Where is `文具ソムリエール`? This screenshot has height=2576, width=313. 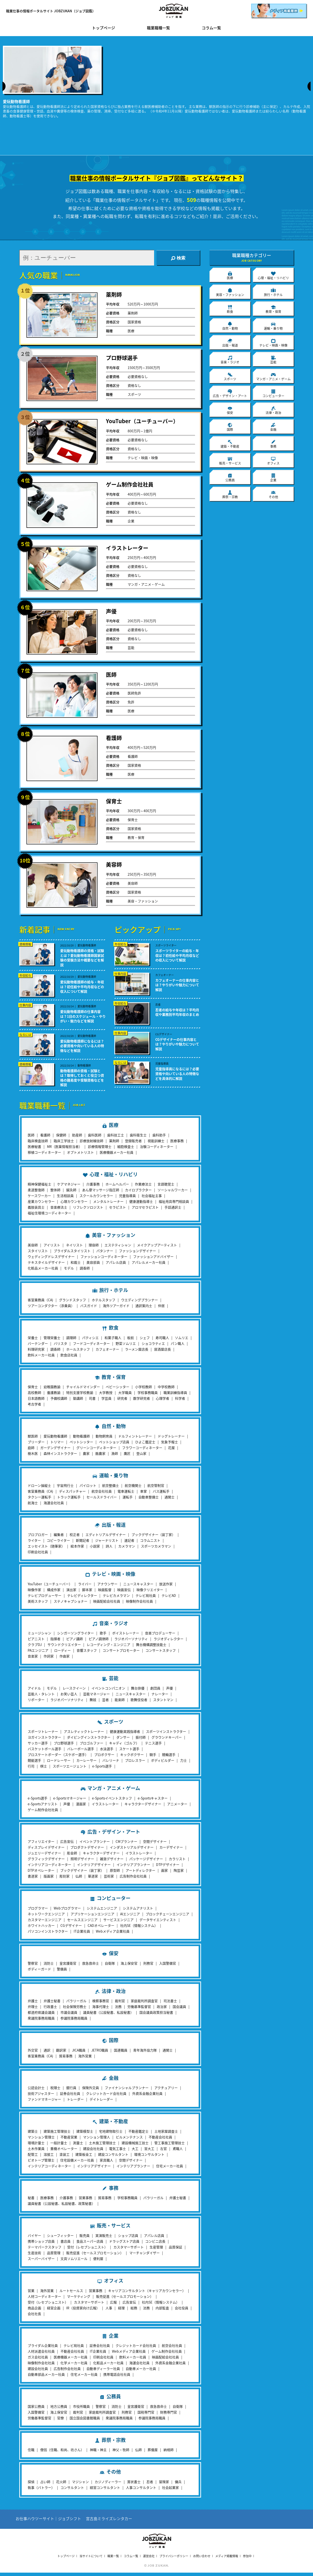 文具ソムリエール is located at coordinates (73, 2258).